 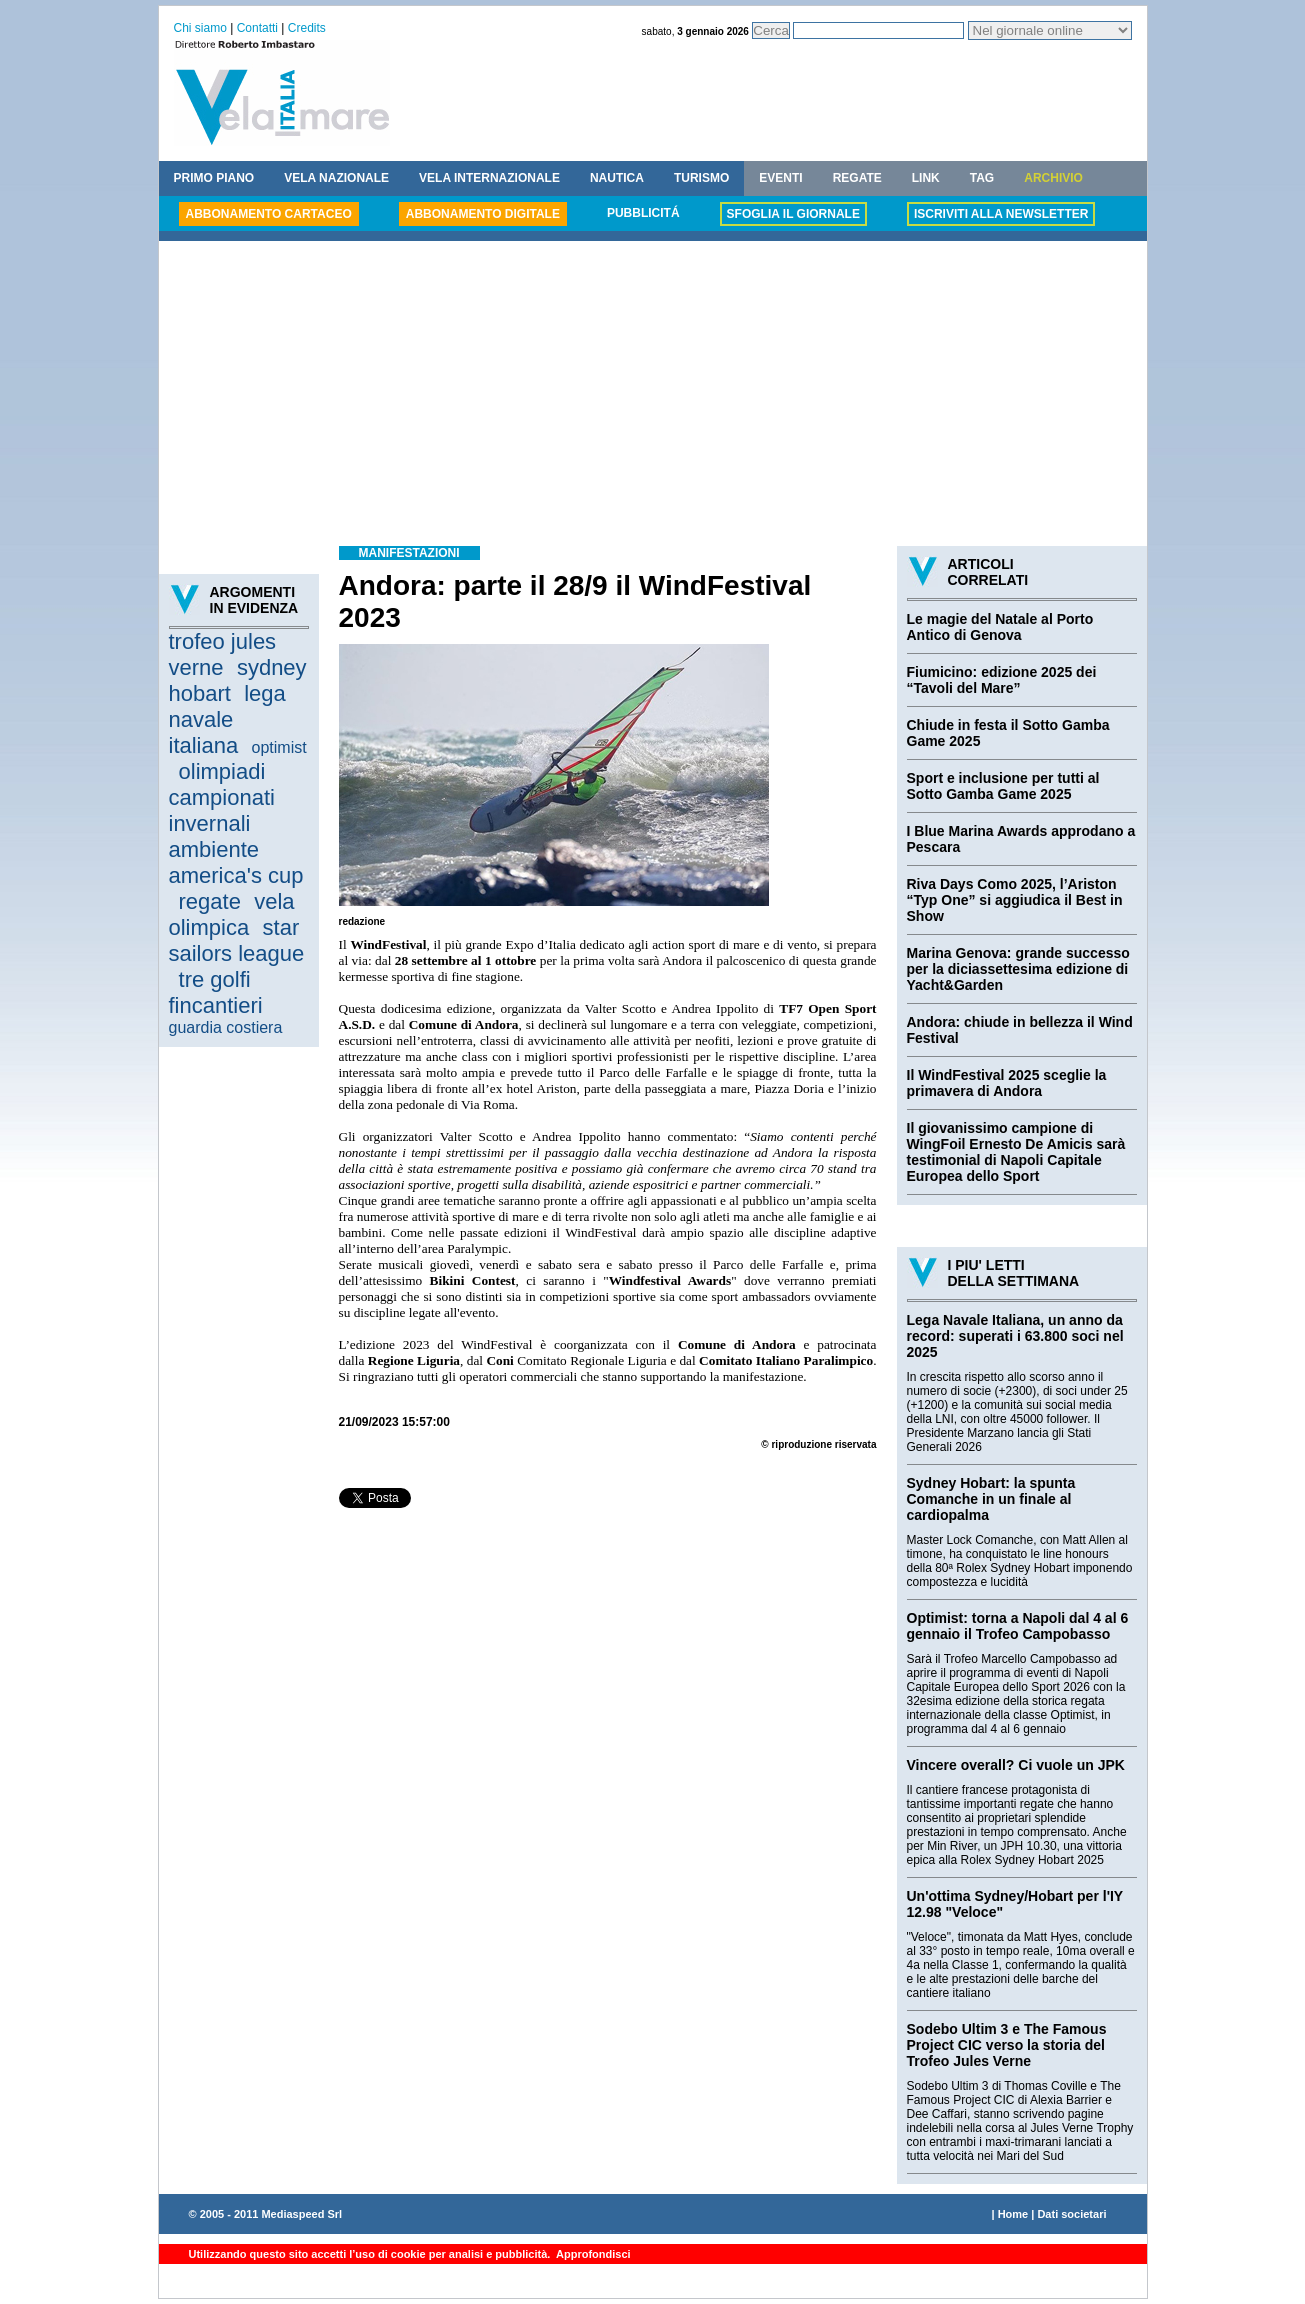 What do you see at coordinates (200, 28) in the screenshot?
I see `Chi siamo` at bounding box center [200, 28].